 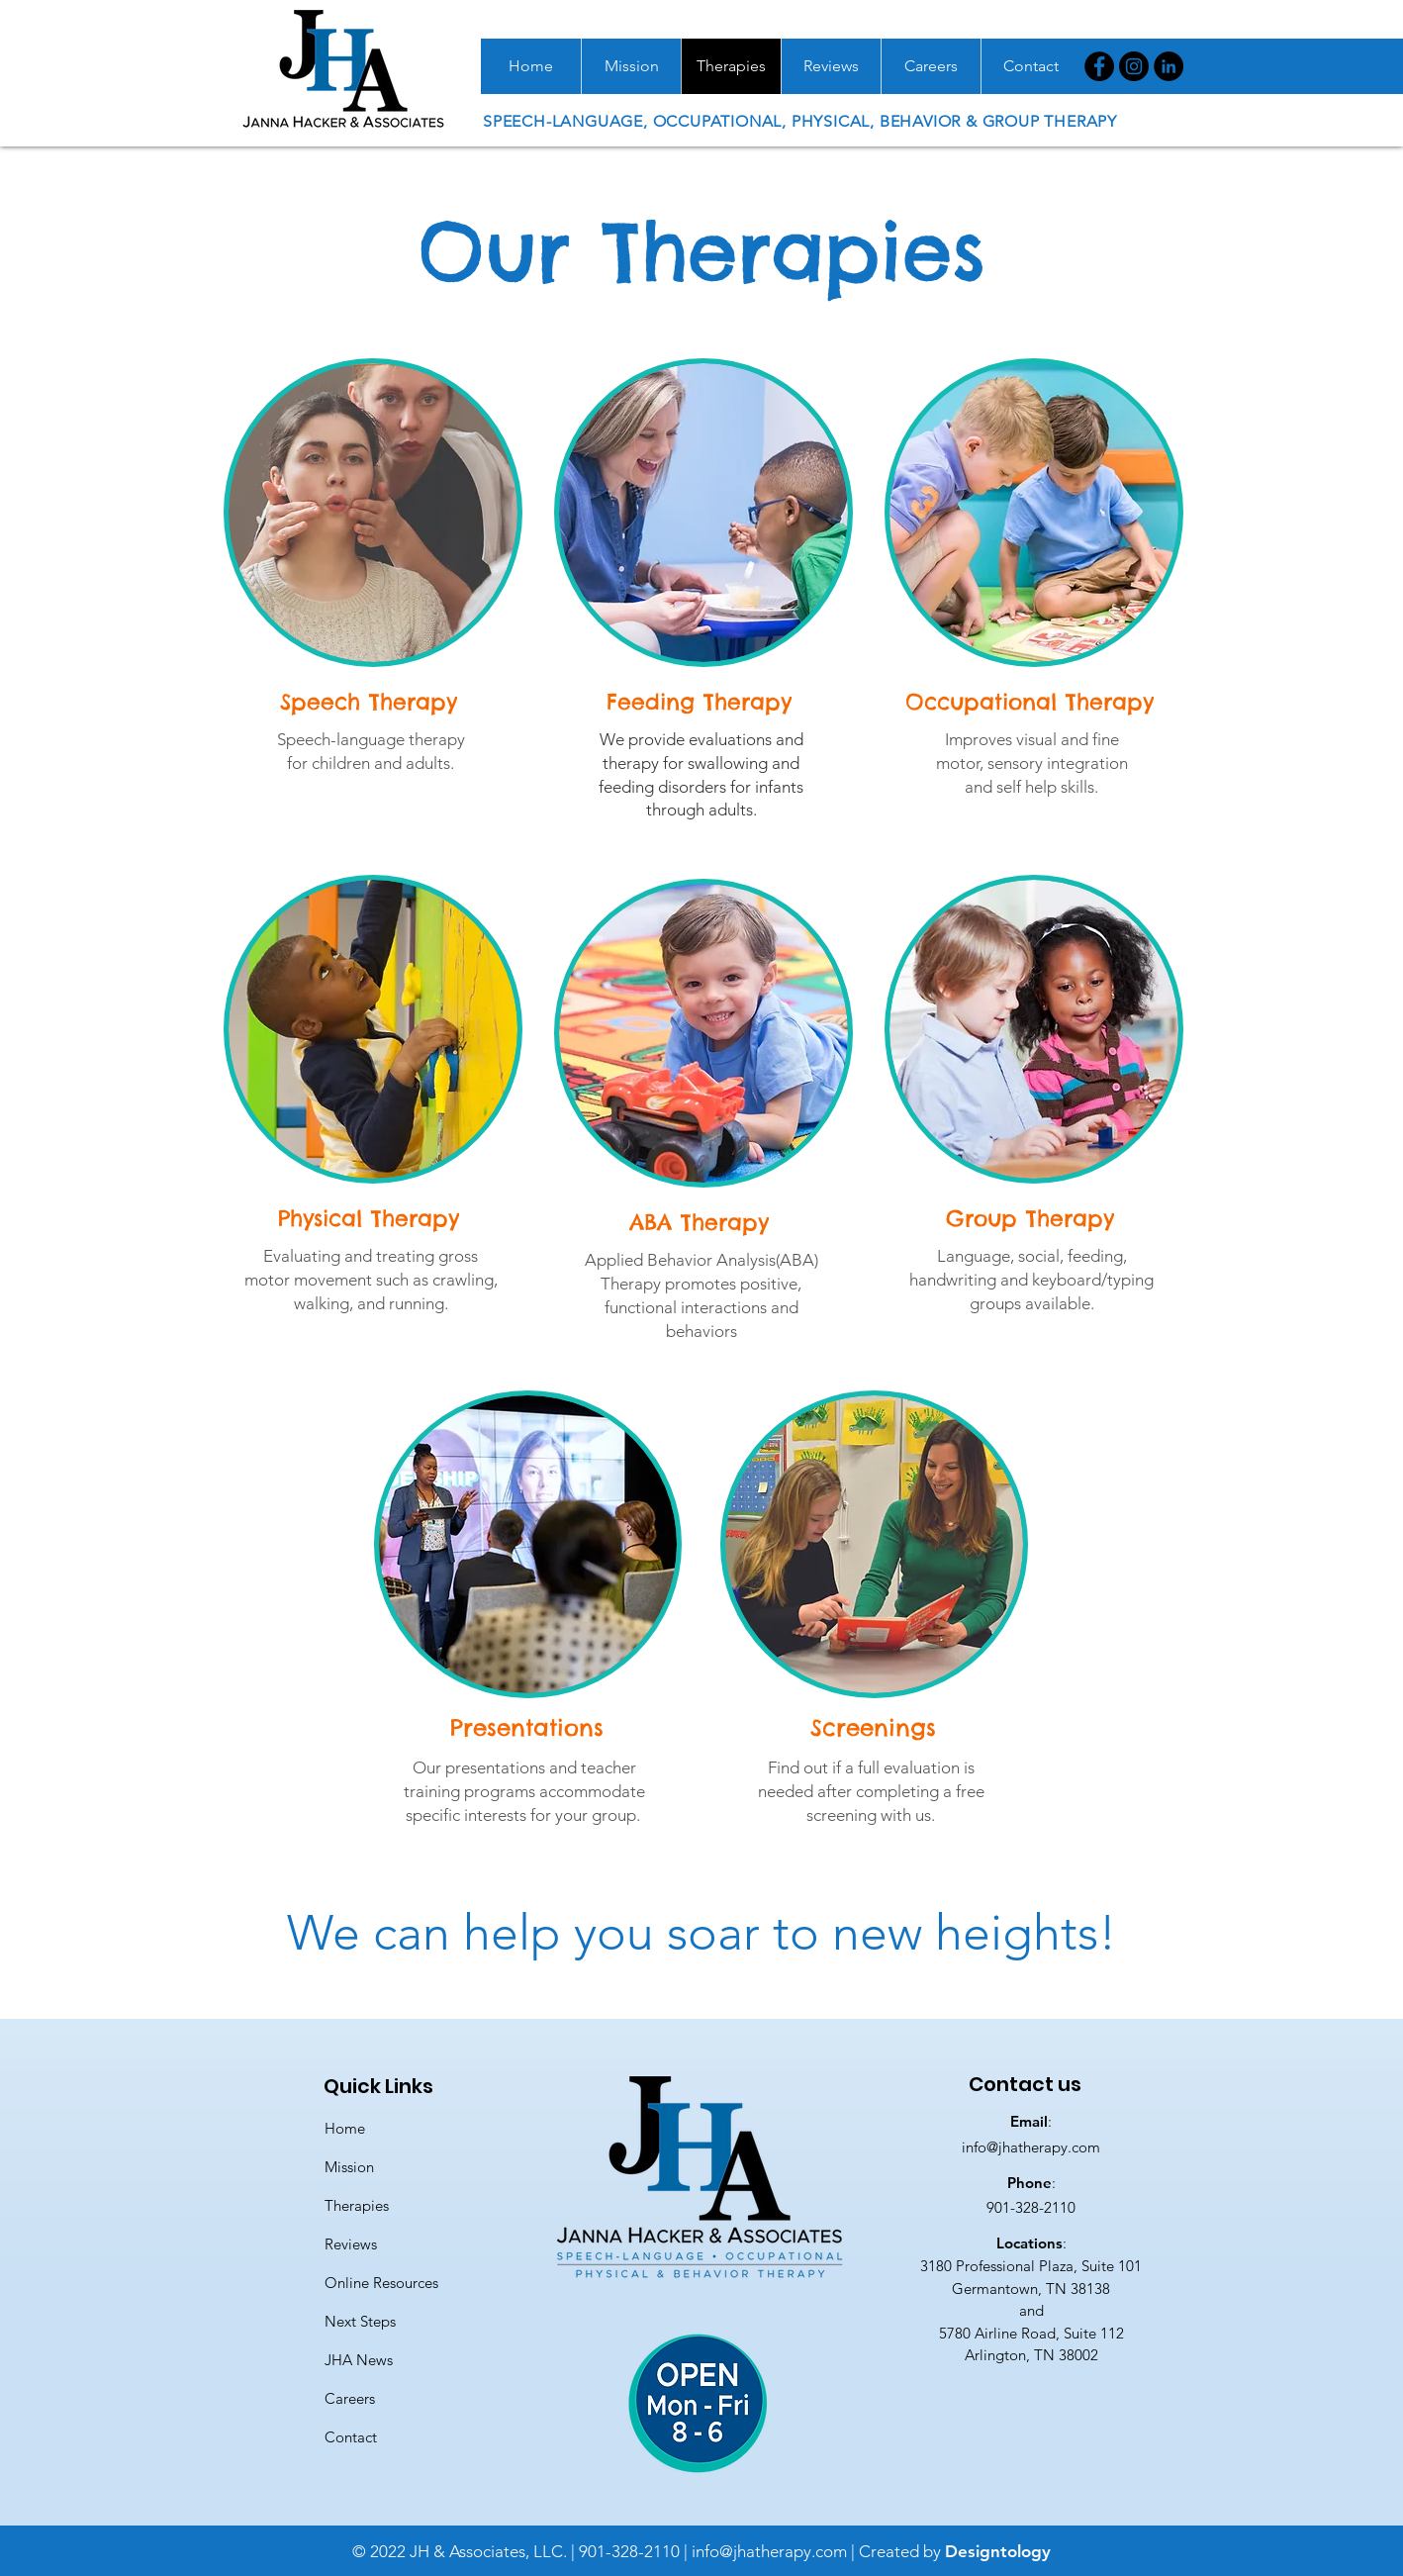 I want to click on Reviews, so click(x=351, y=2244).